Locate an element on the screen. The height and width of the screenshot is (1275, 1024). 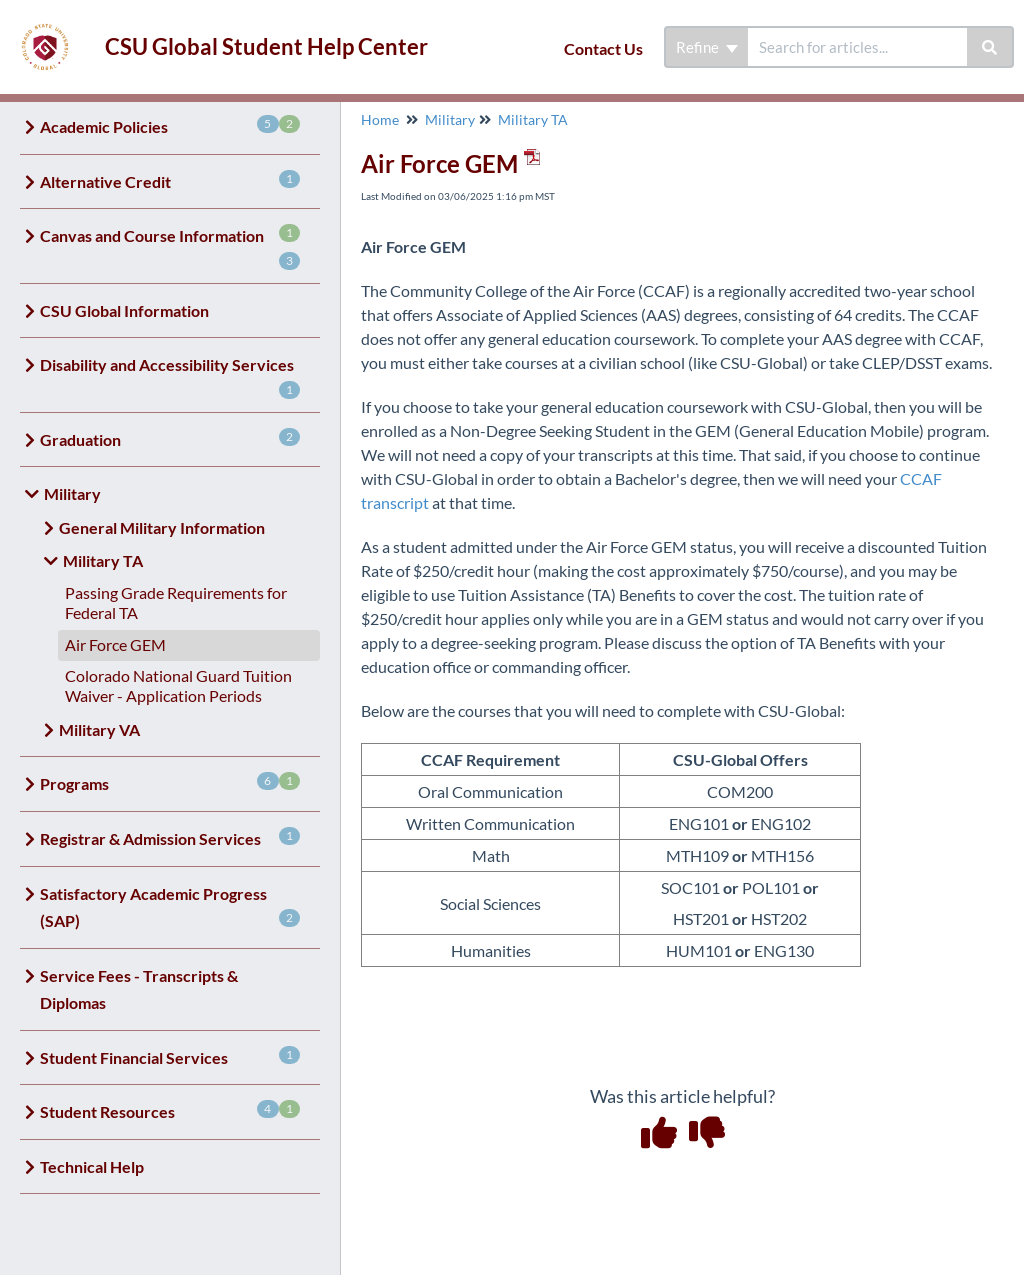
Registrar & Admission Services is located at coordinates (170, 837).